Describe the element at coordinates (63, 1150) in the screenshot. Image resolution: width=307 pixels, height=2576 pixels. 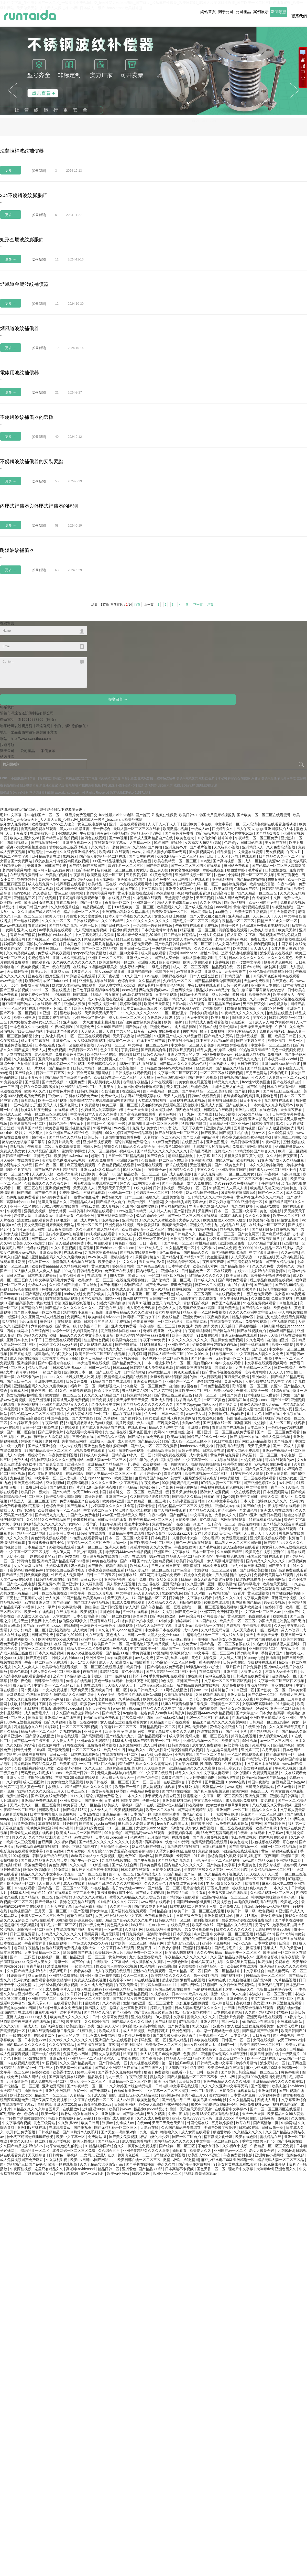
I see `二次元女裸体羞羞黄漫` at that location.